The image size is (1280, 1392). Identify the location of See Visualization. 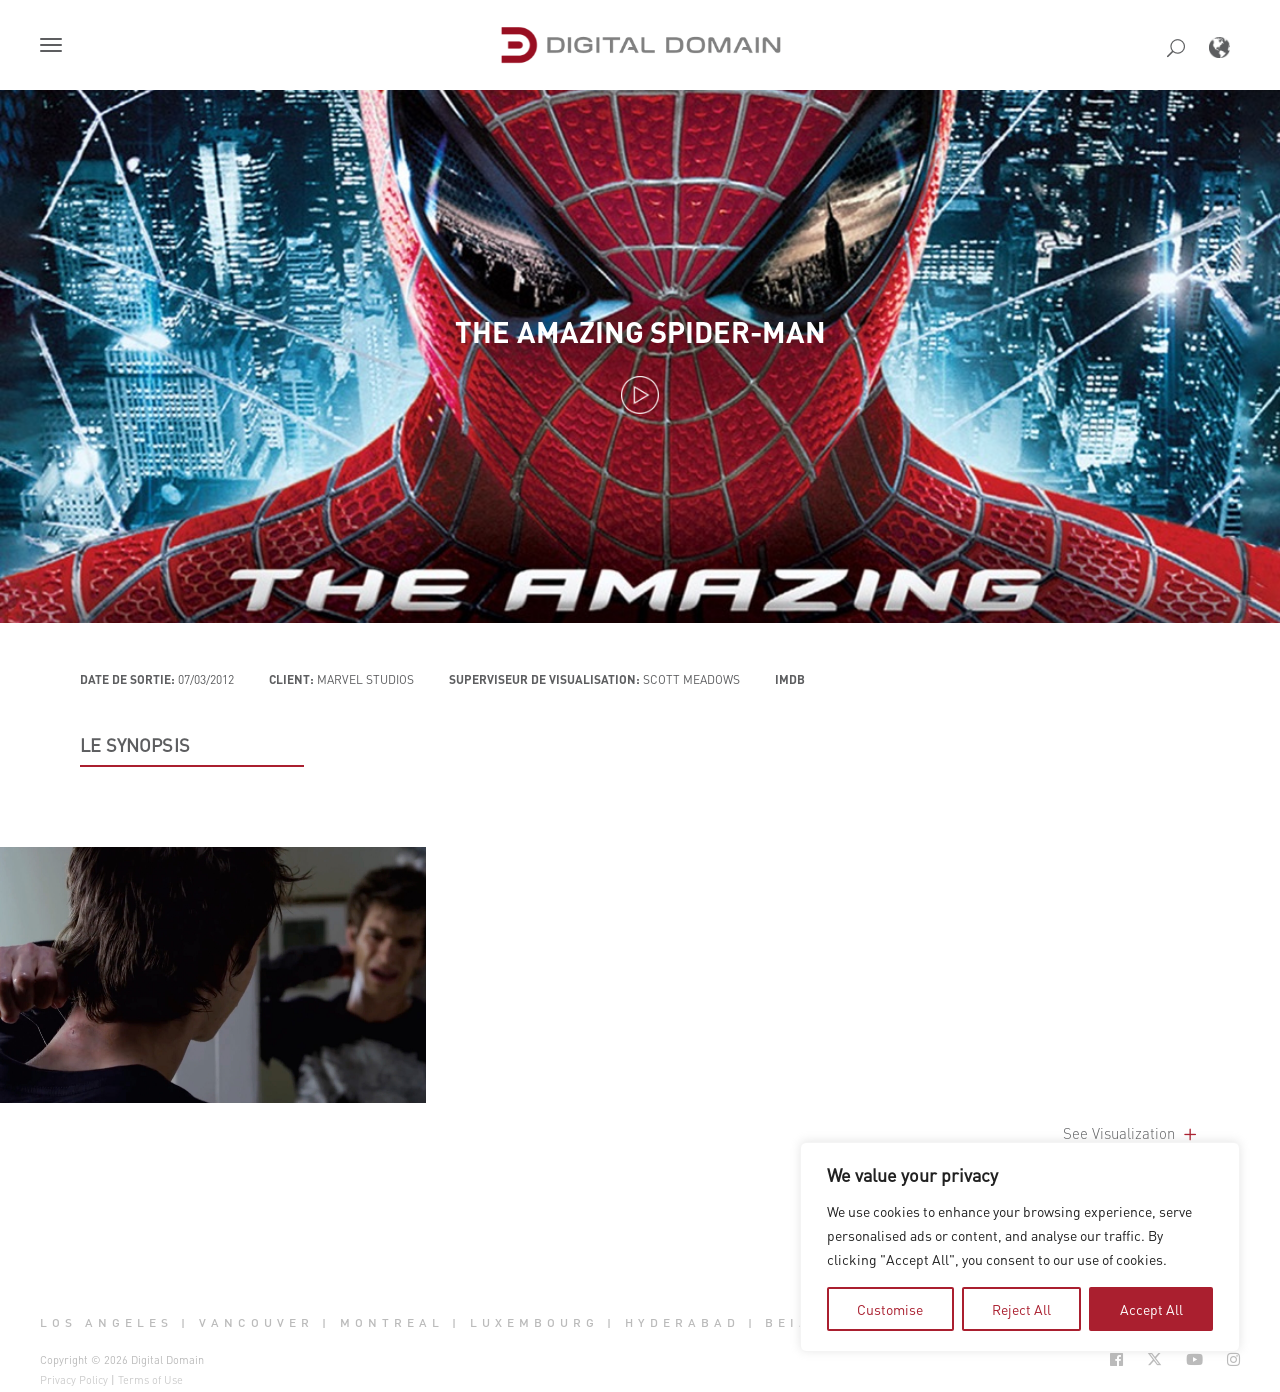
(1131, 1133).